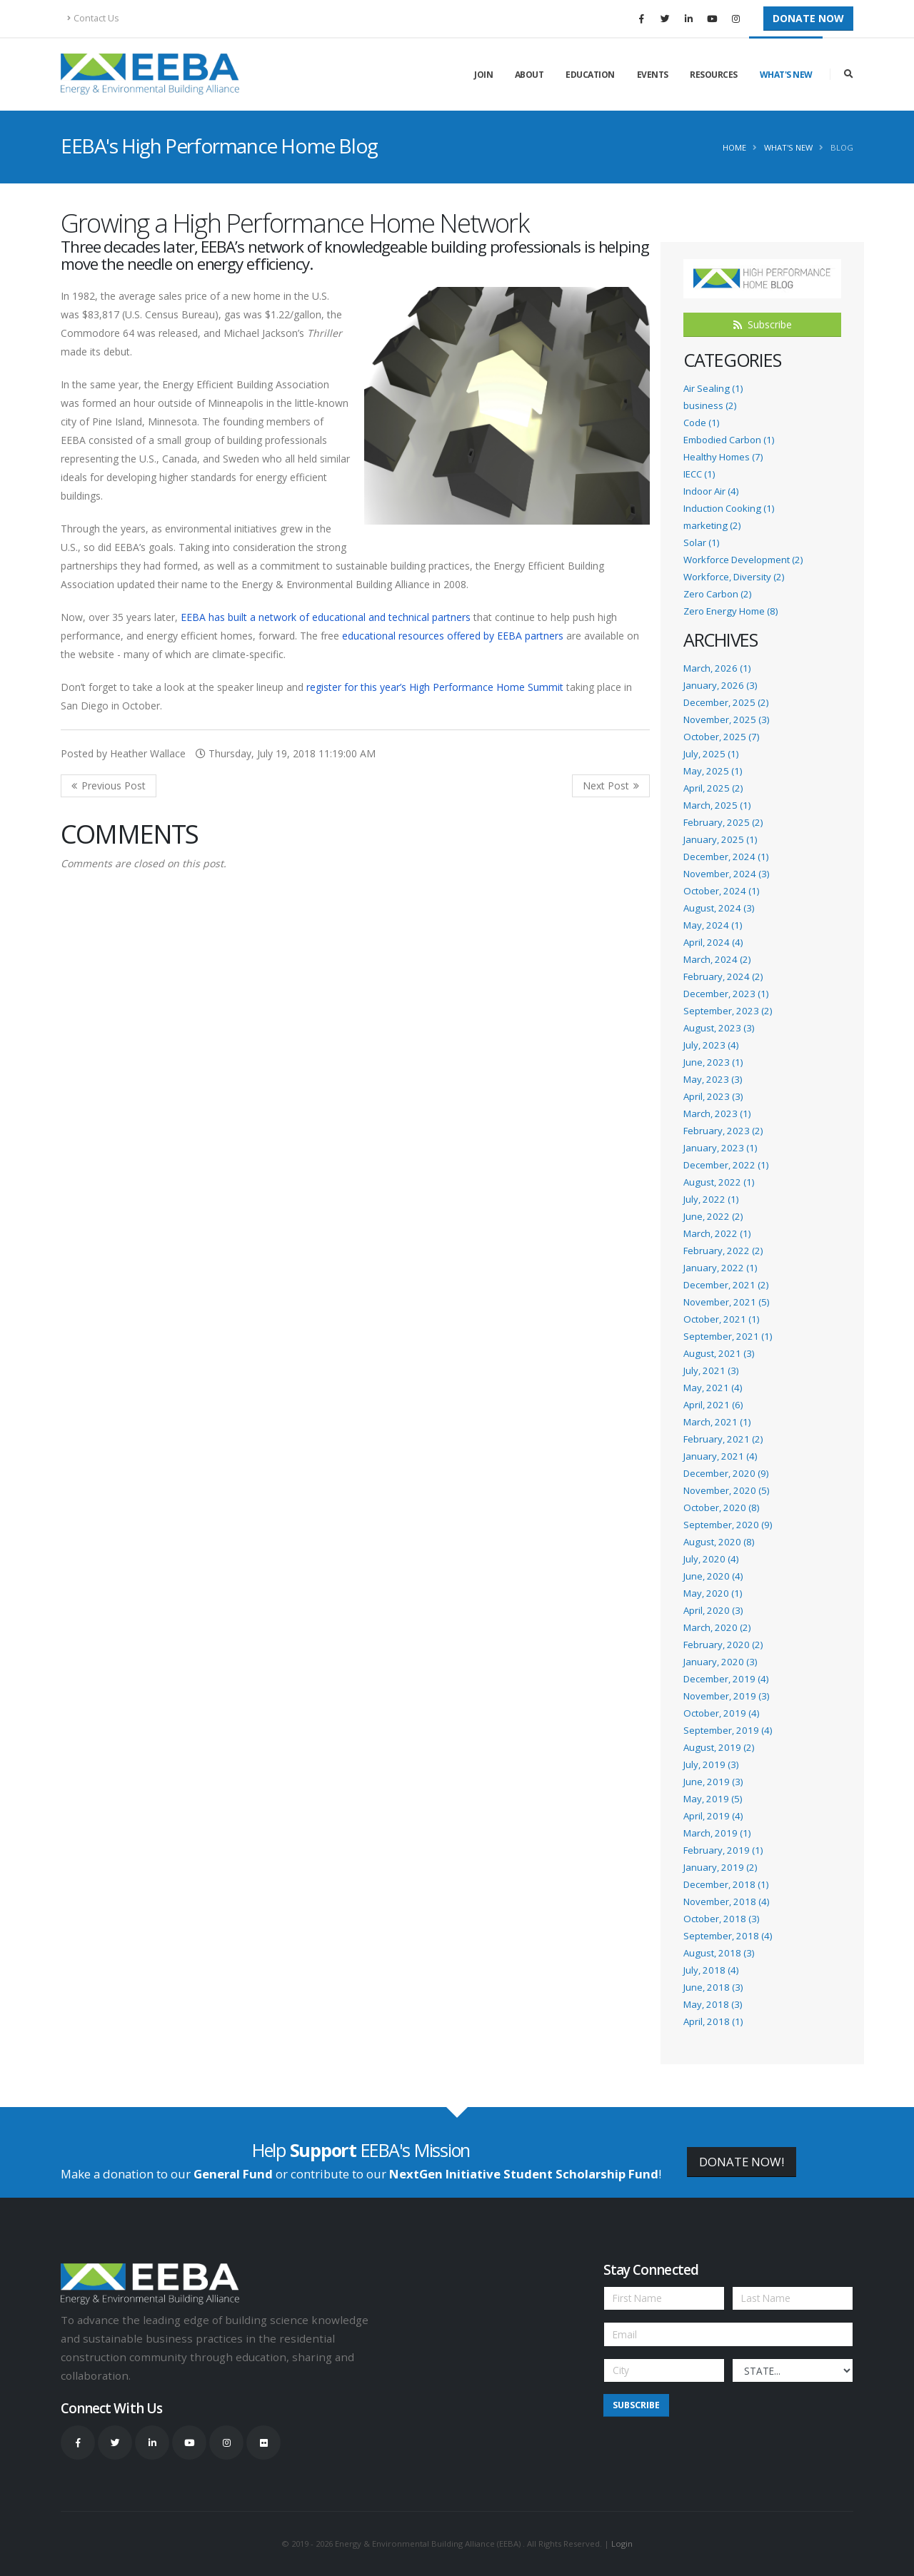  What do you see at coordinates (733, 576) in the screenshot?
I see `Workforce, Diversity (2)` at bounding box center [733, 576].